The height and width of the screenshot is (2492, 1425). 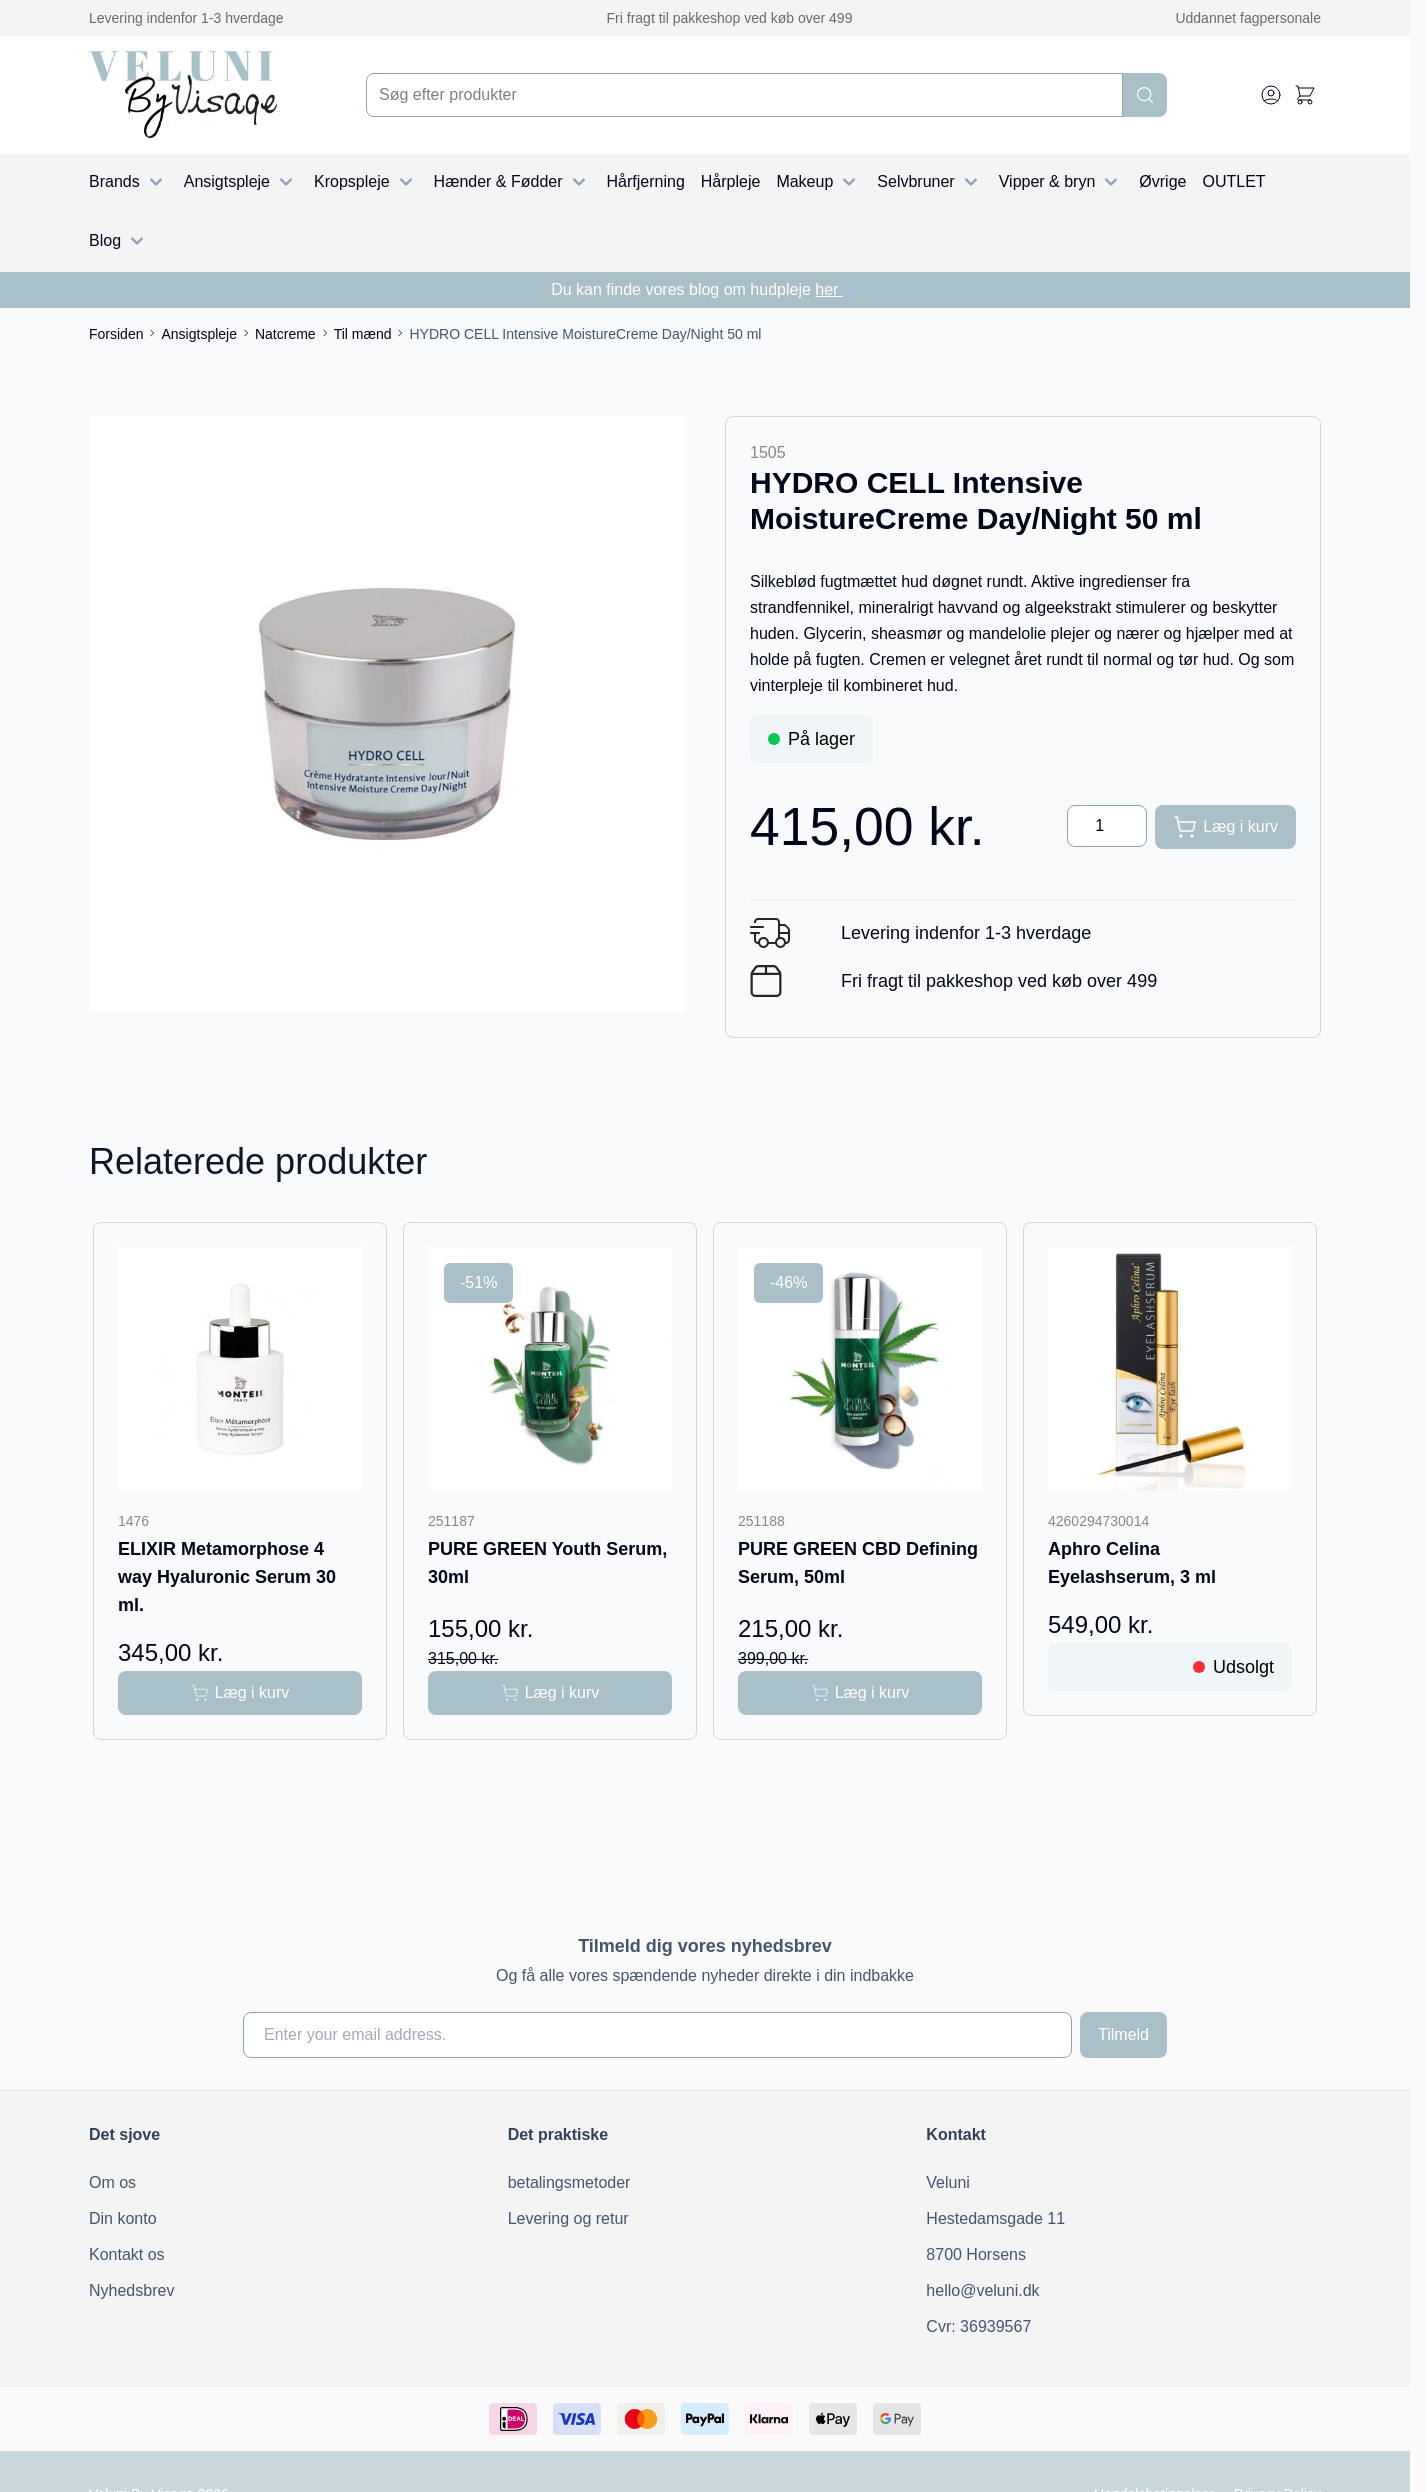 I want to click on [Search], so click(x=1145, y=95).